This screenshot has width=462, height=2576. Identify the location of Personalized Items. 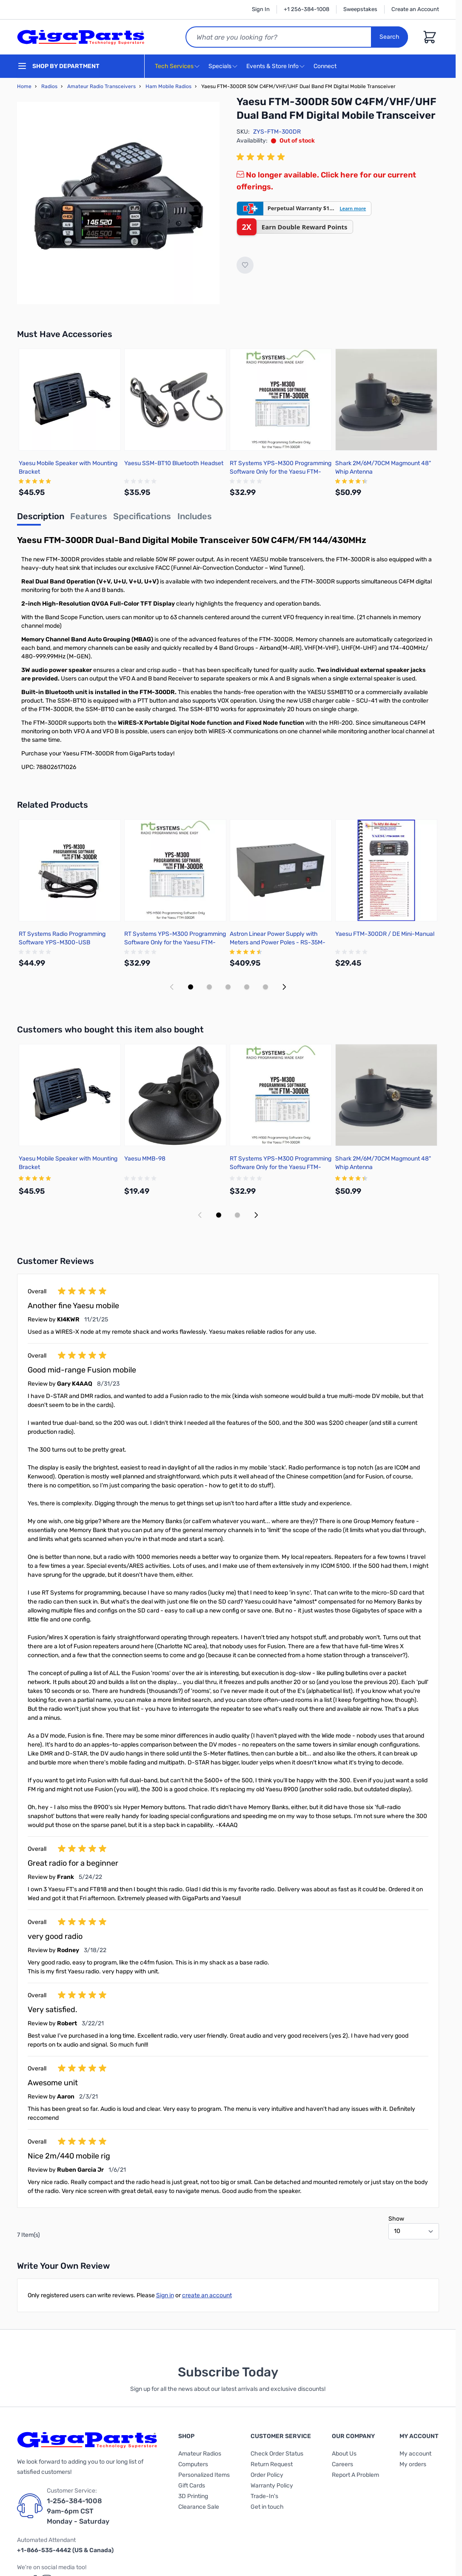
(204, 2475).